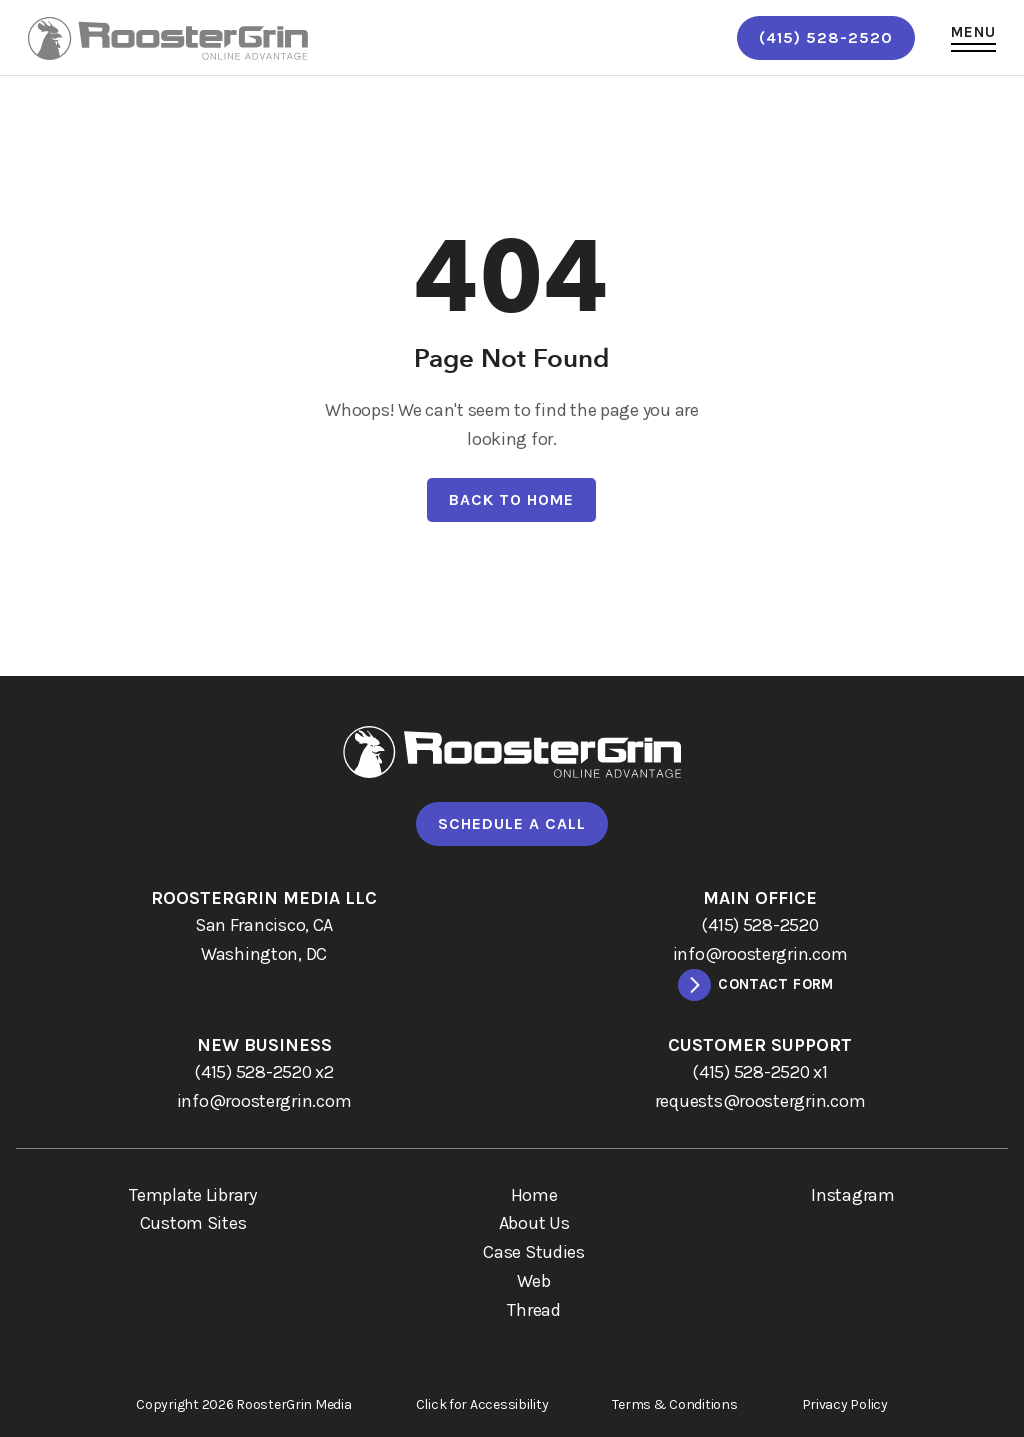  Describe the element at coordinates (973, 38) in the screenshot. I see `[button]` at that location.